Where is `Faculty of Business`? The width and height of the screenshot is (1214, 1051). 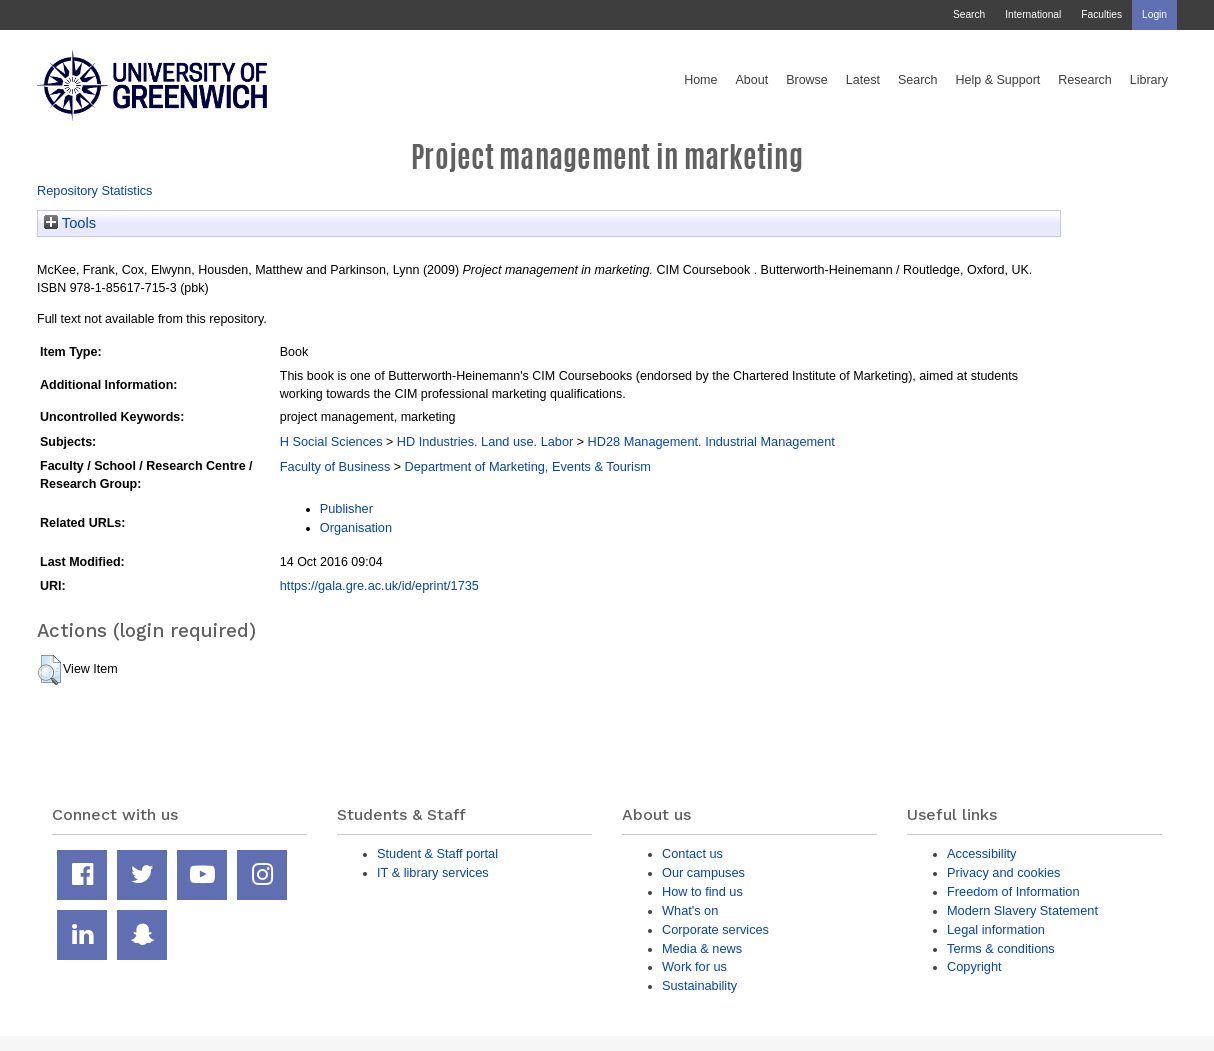 Faculty of Business is located at coordinates (335, 466).